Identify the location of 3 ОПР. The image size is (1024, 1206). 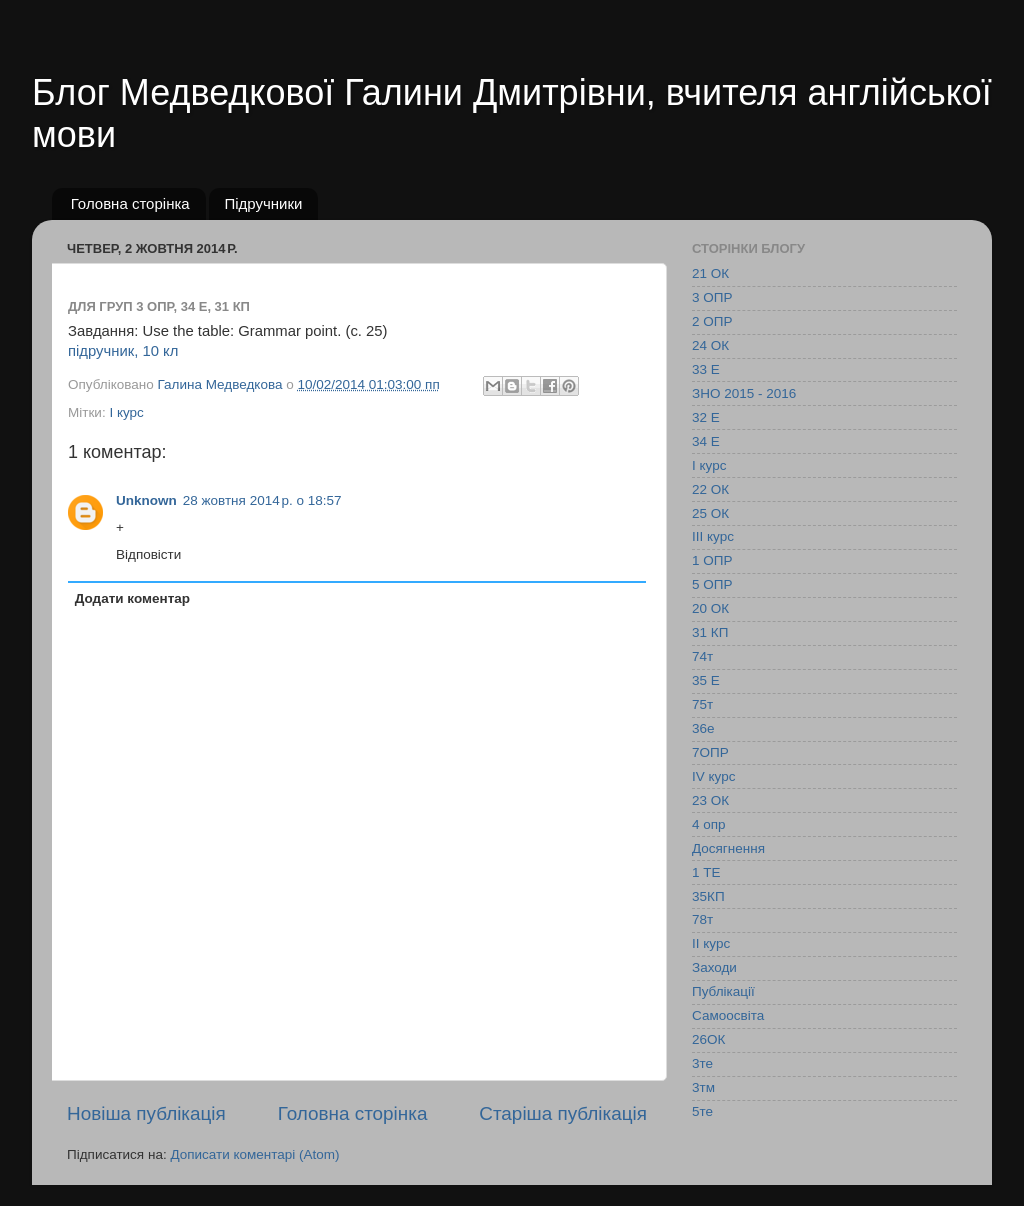
(712, 297).